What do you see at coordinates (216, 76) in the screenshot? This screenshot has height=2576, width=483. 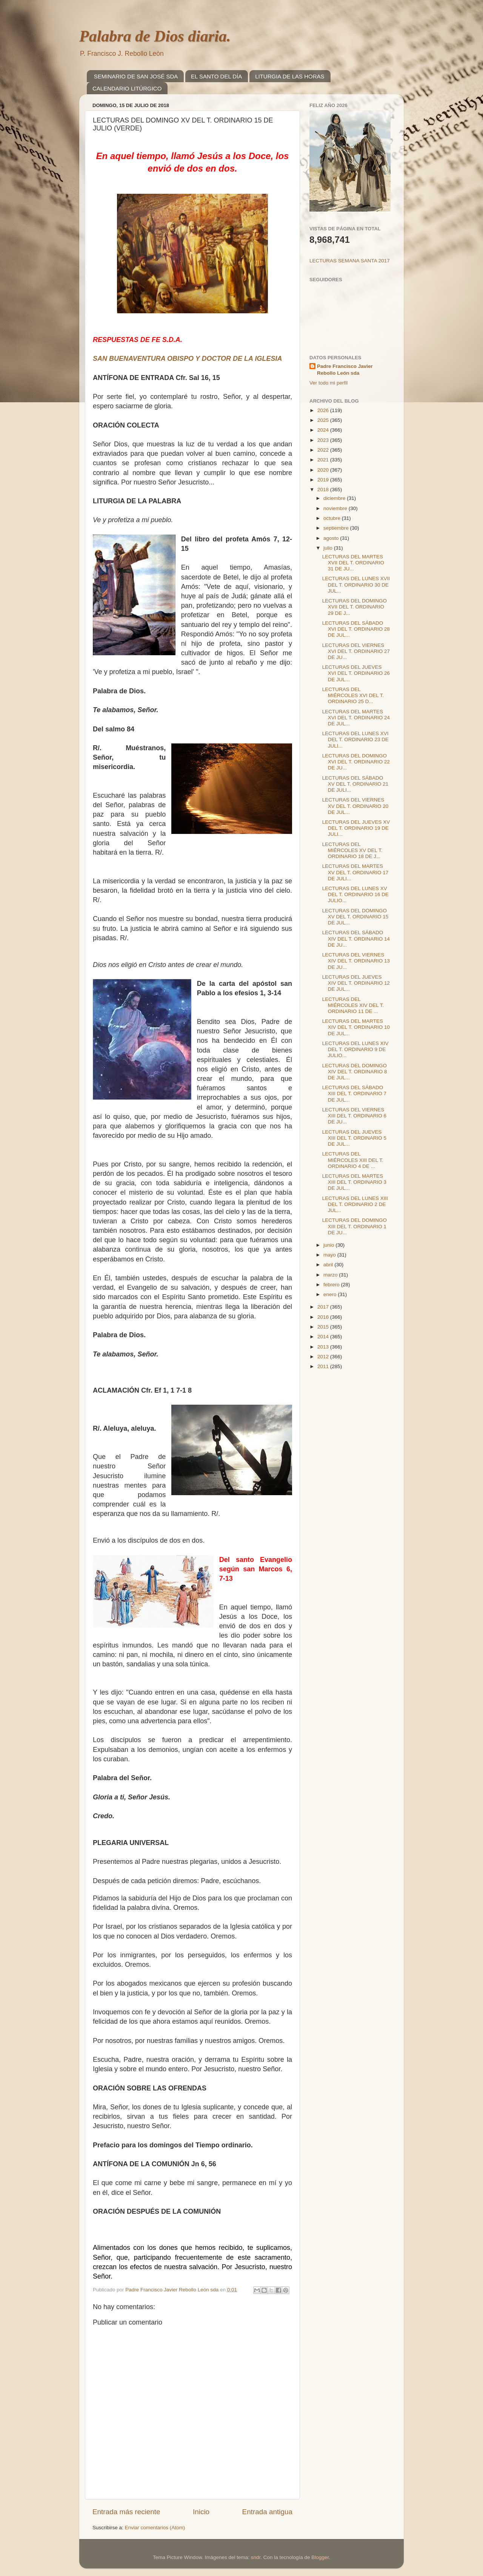 I see `EL SANTO DEL DÍA` at bounding box center [216, 76].